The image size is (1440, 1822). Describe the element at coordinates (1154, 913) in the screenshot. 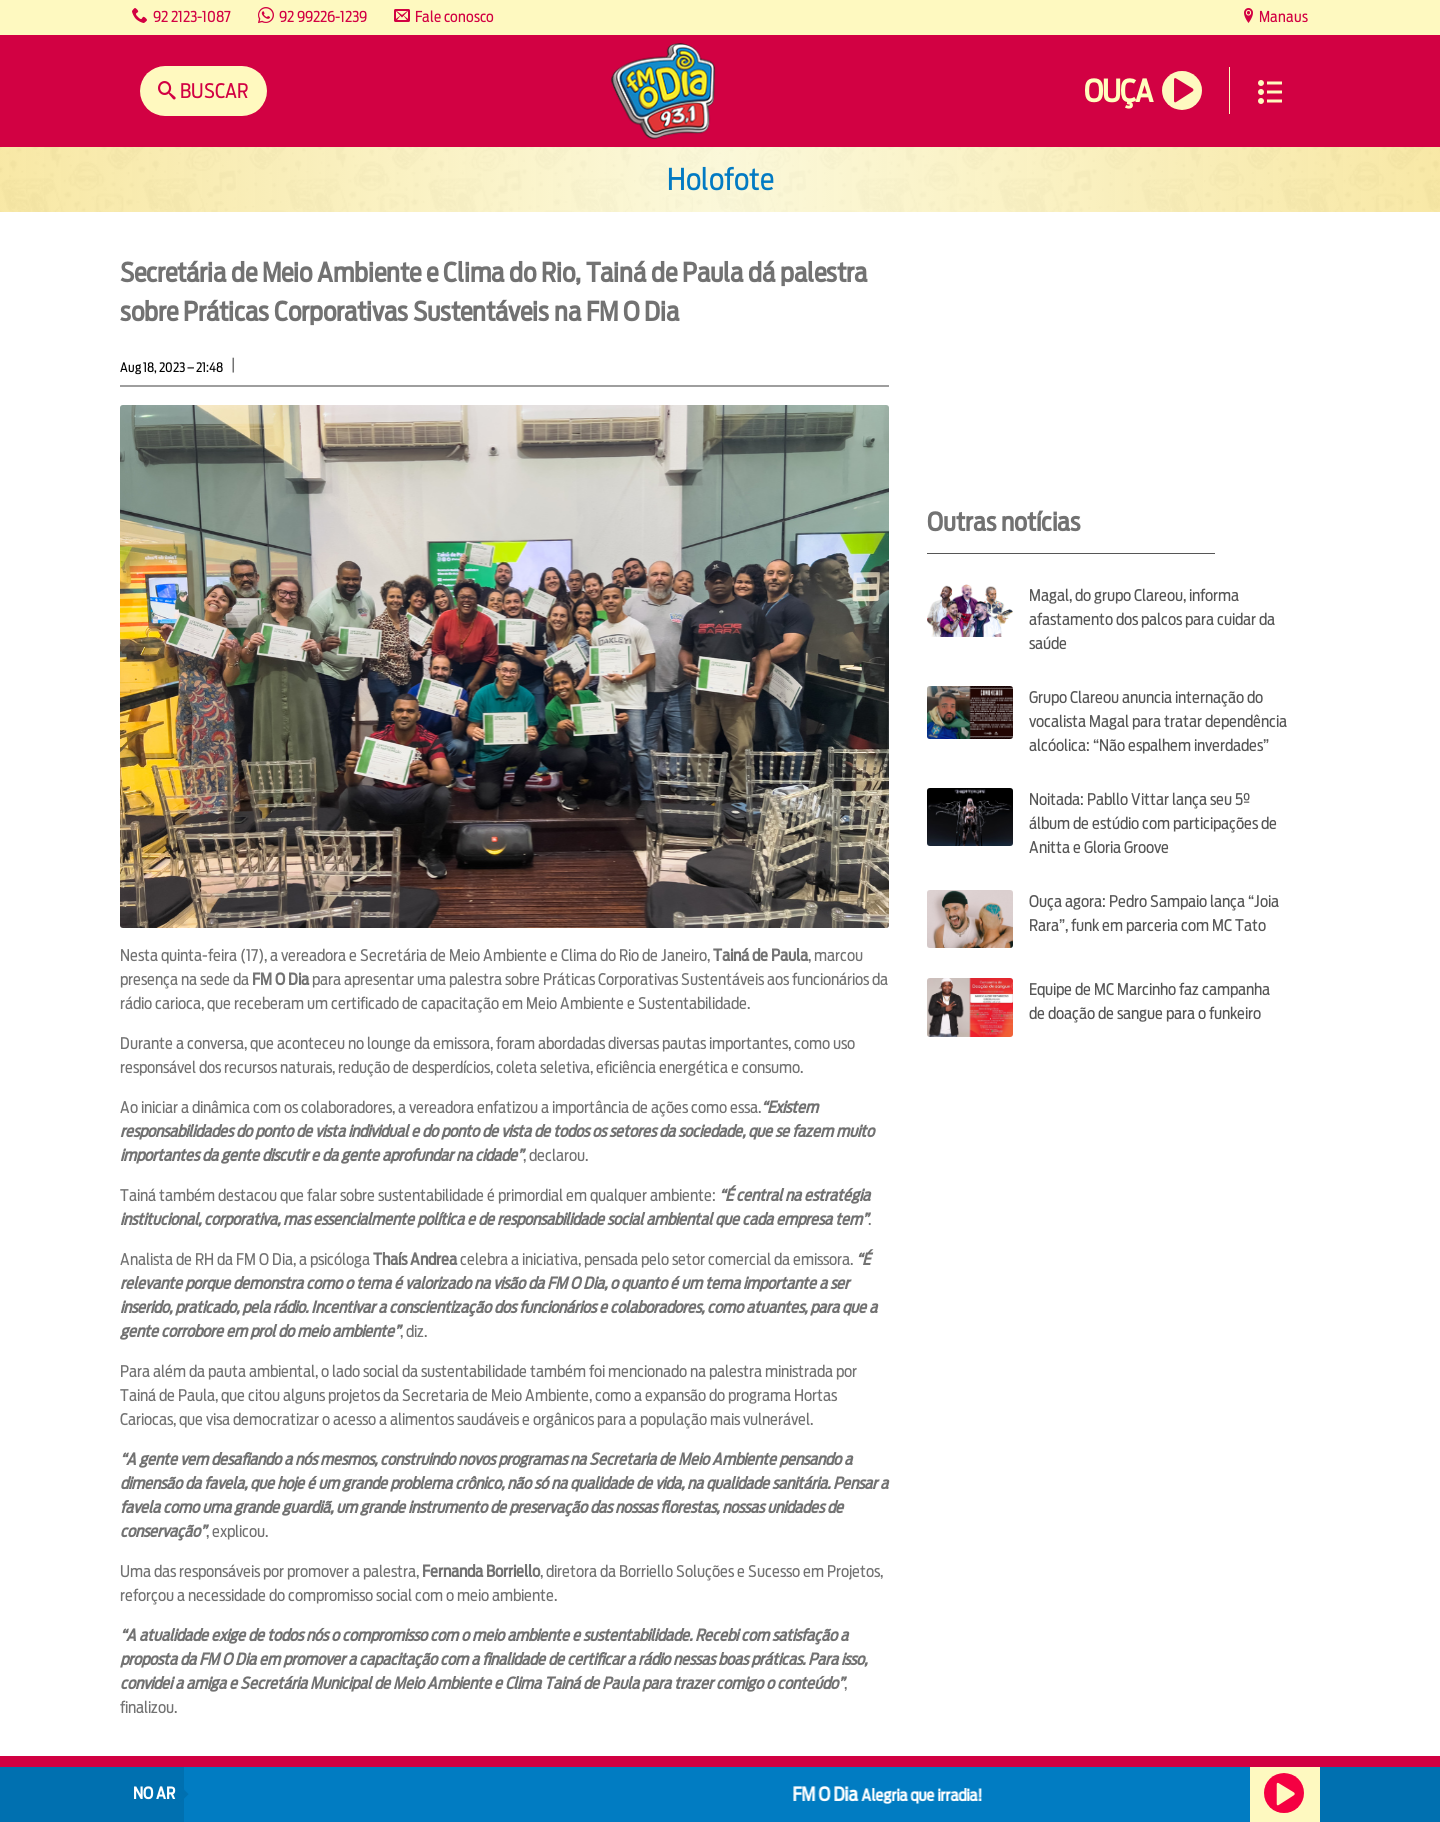

I see `Ouça agora: Pedro Sampaio lança “Joia Rara”, funk em parceria com MC Tato` at that location.